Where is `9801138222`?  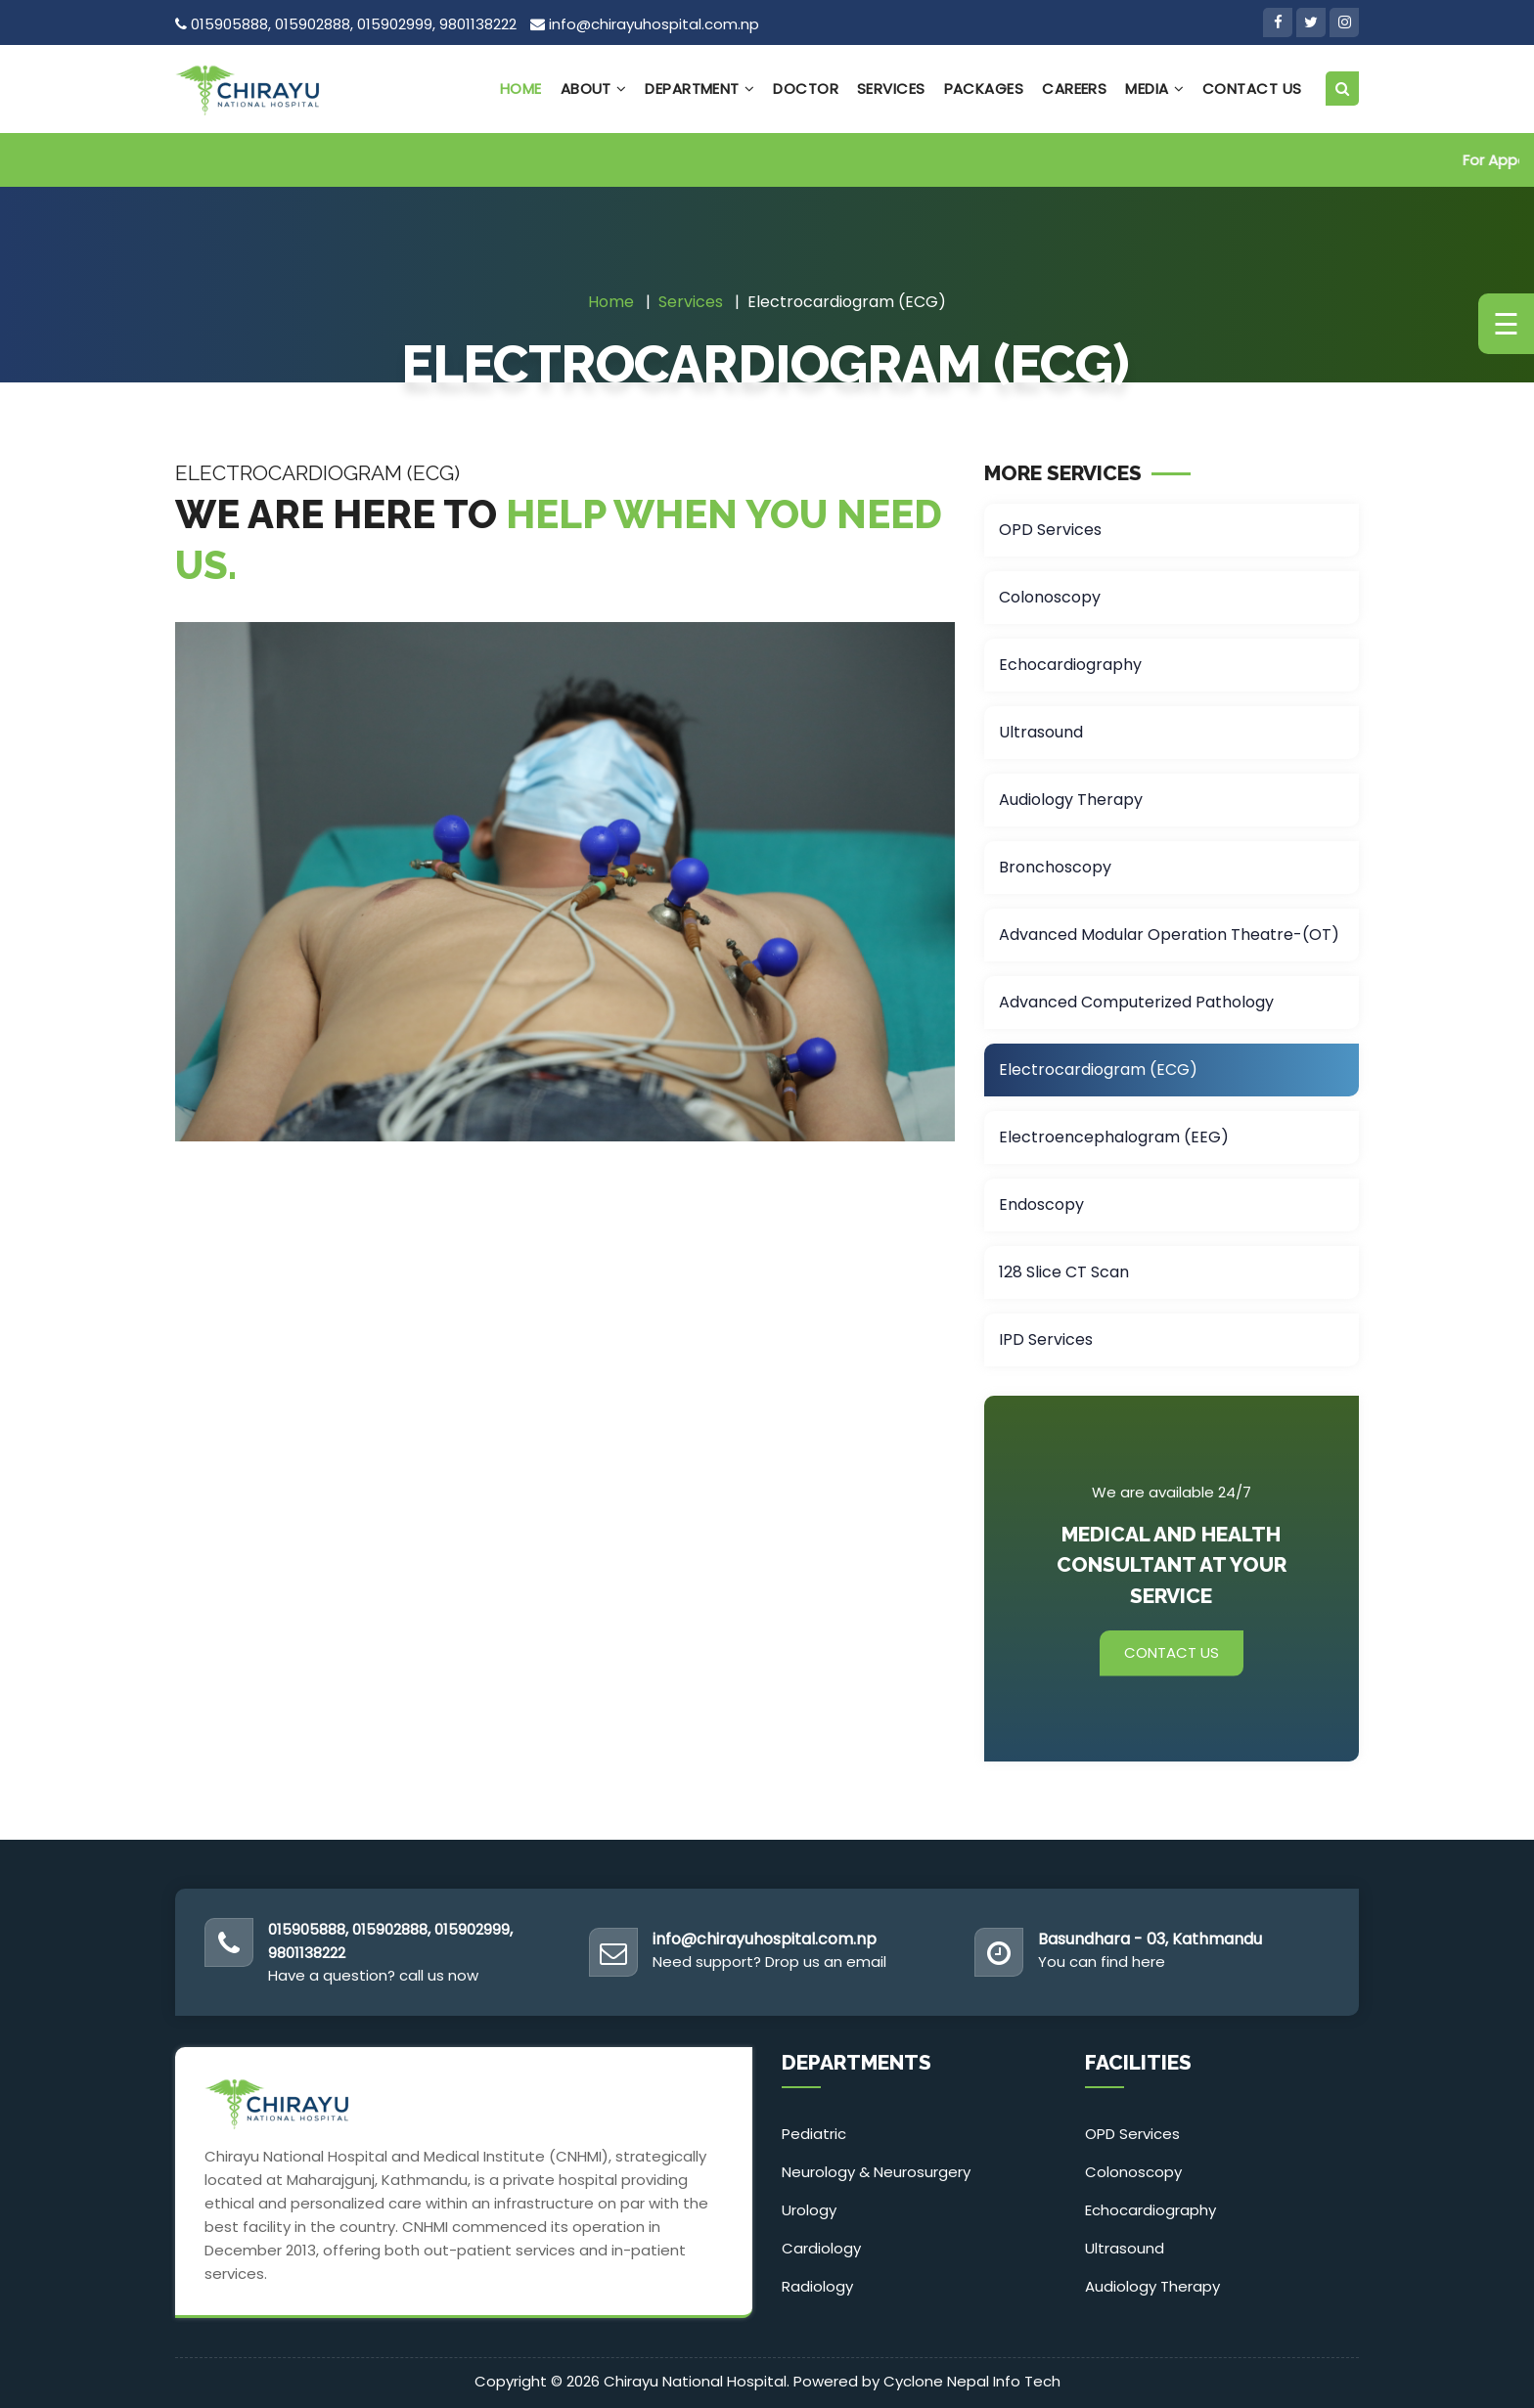
9801138222 is located at coordinates (478, 24).